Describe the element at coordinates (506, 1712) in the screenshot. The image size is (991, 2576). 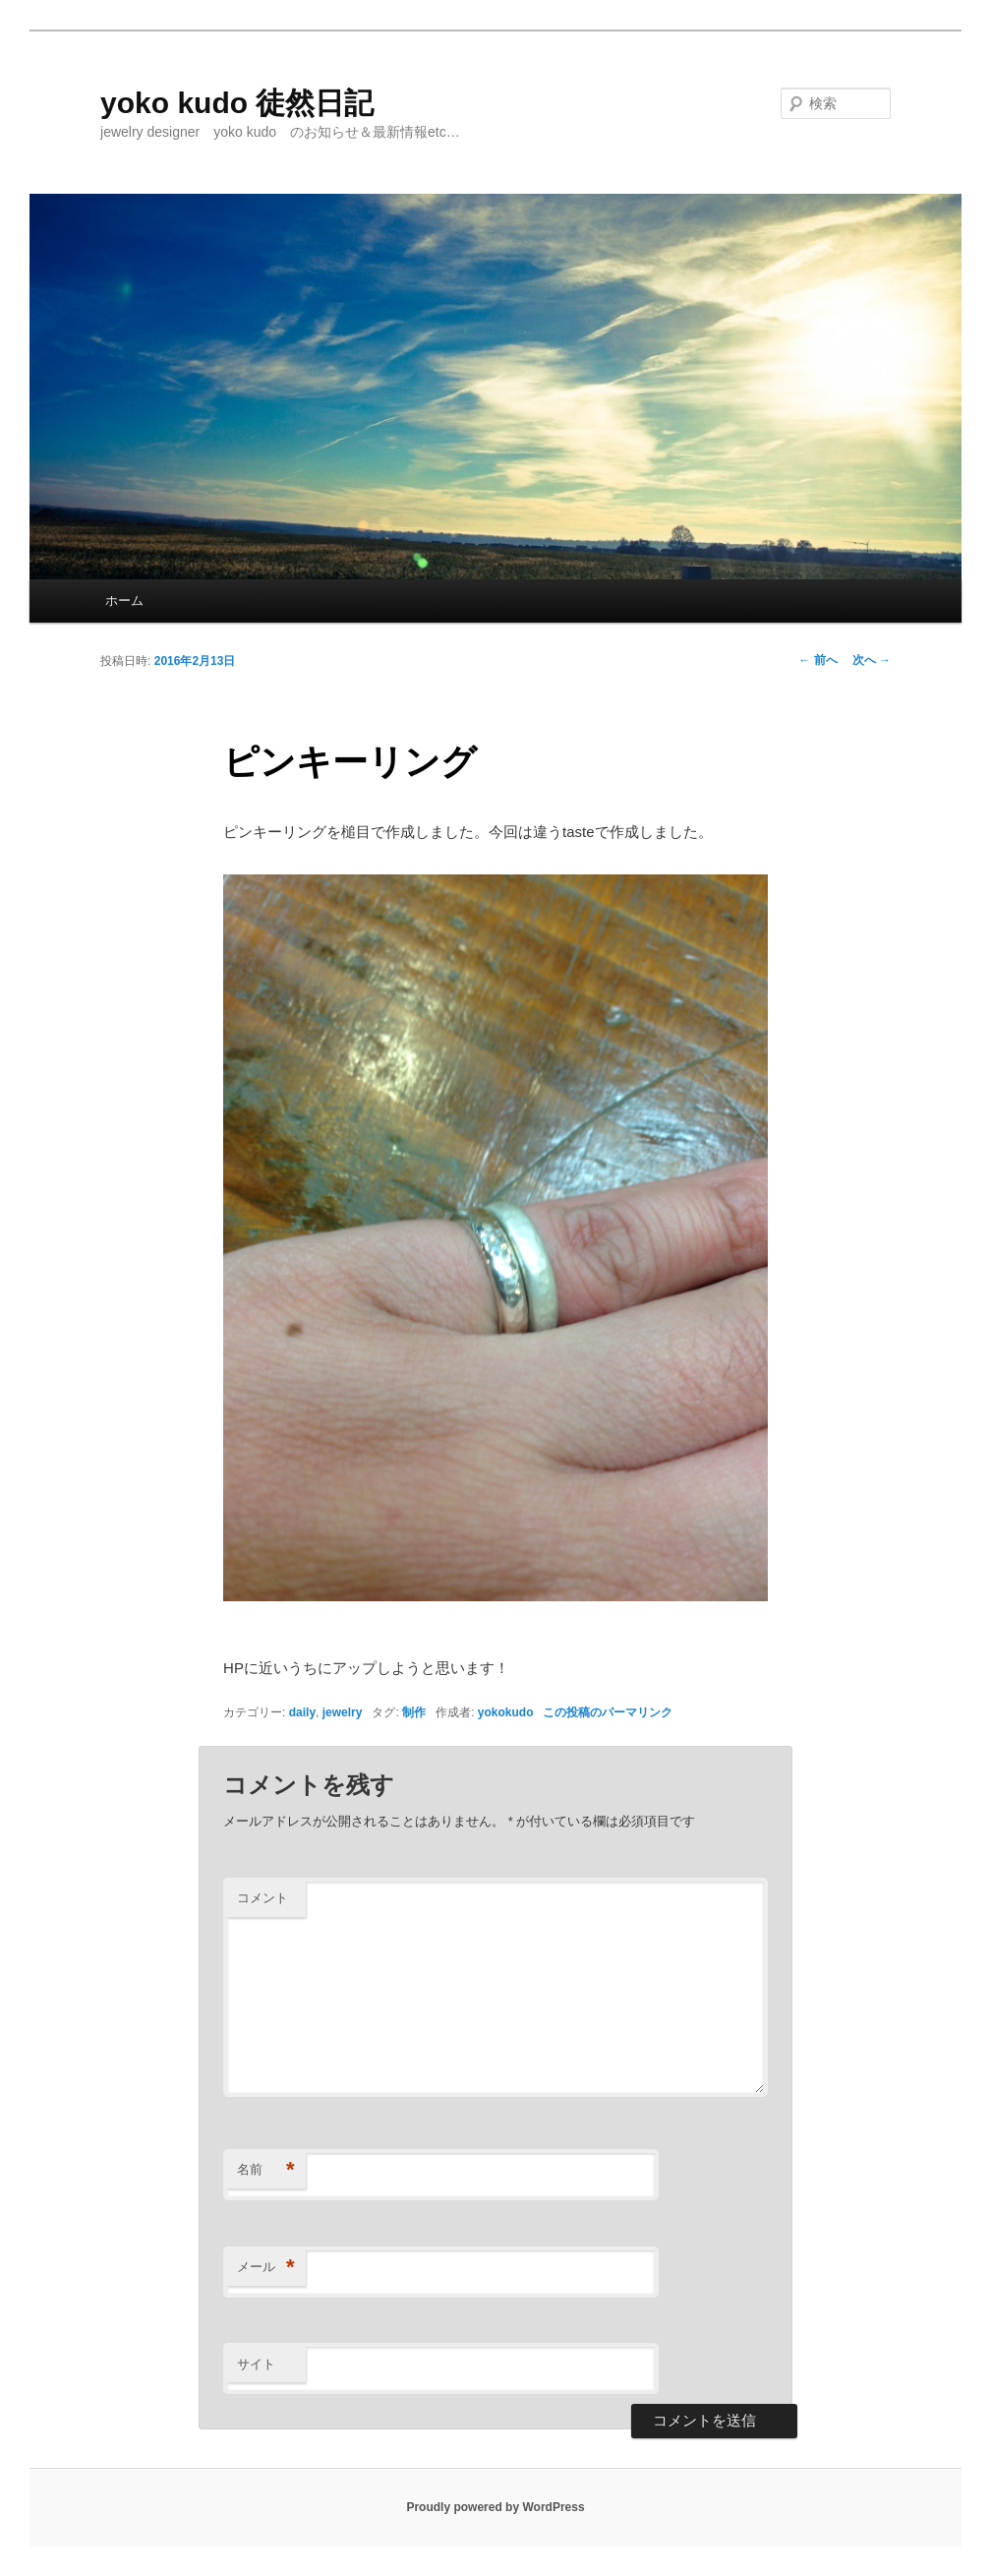
I see `yokokudo` at that location.